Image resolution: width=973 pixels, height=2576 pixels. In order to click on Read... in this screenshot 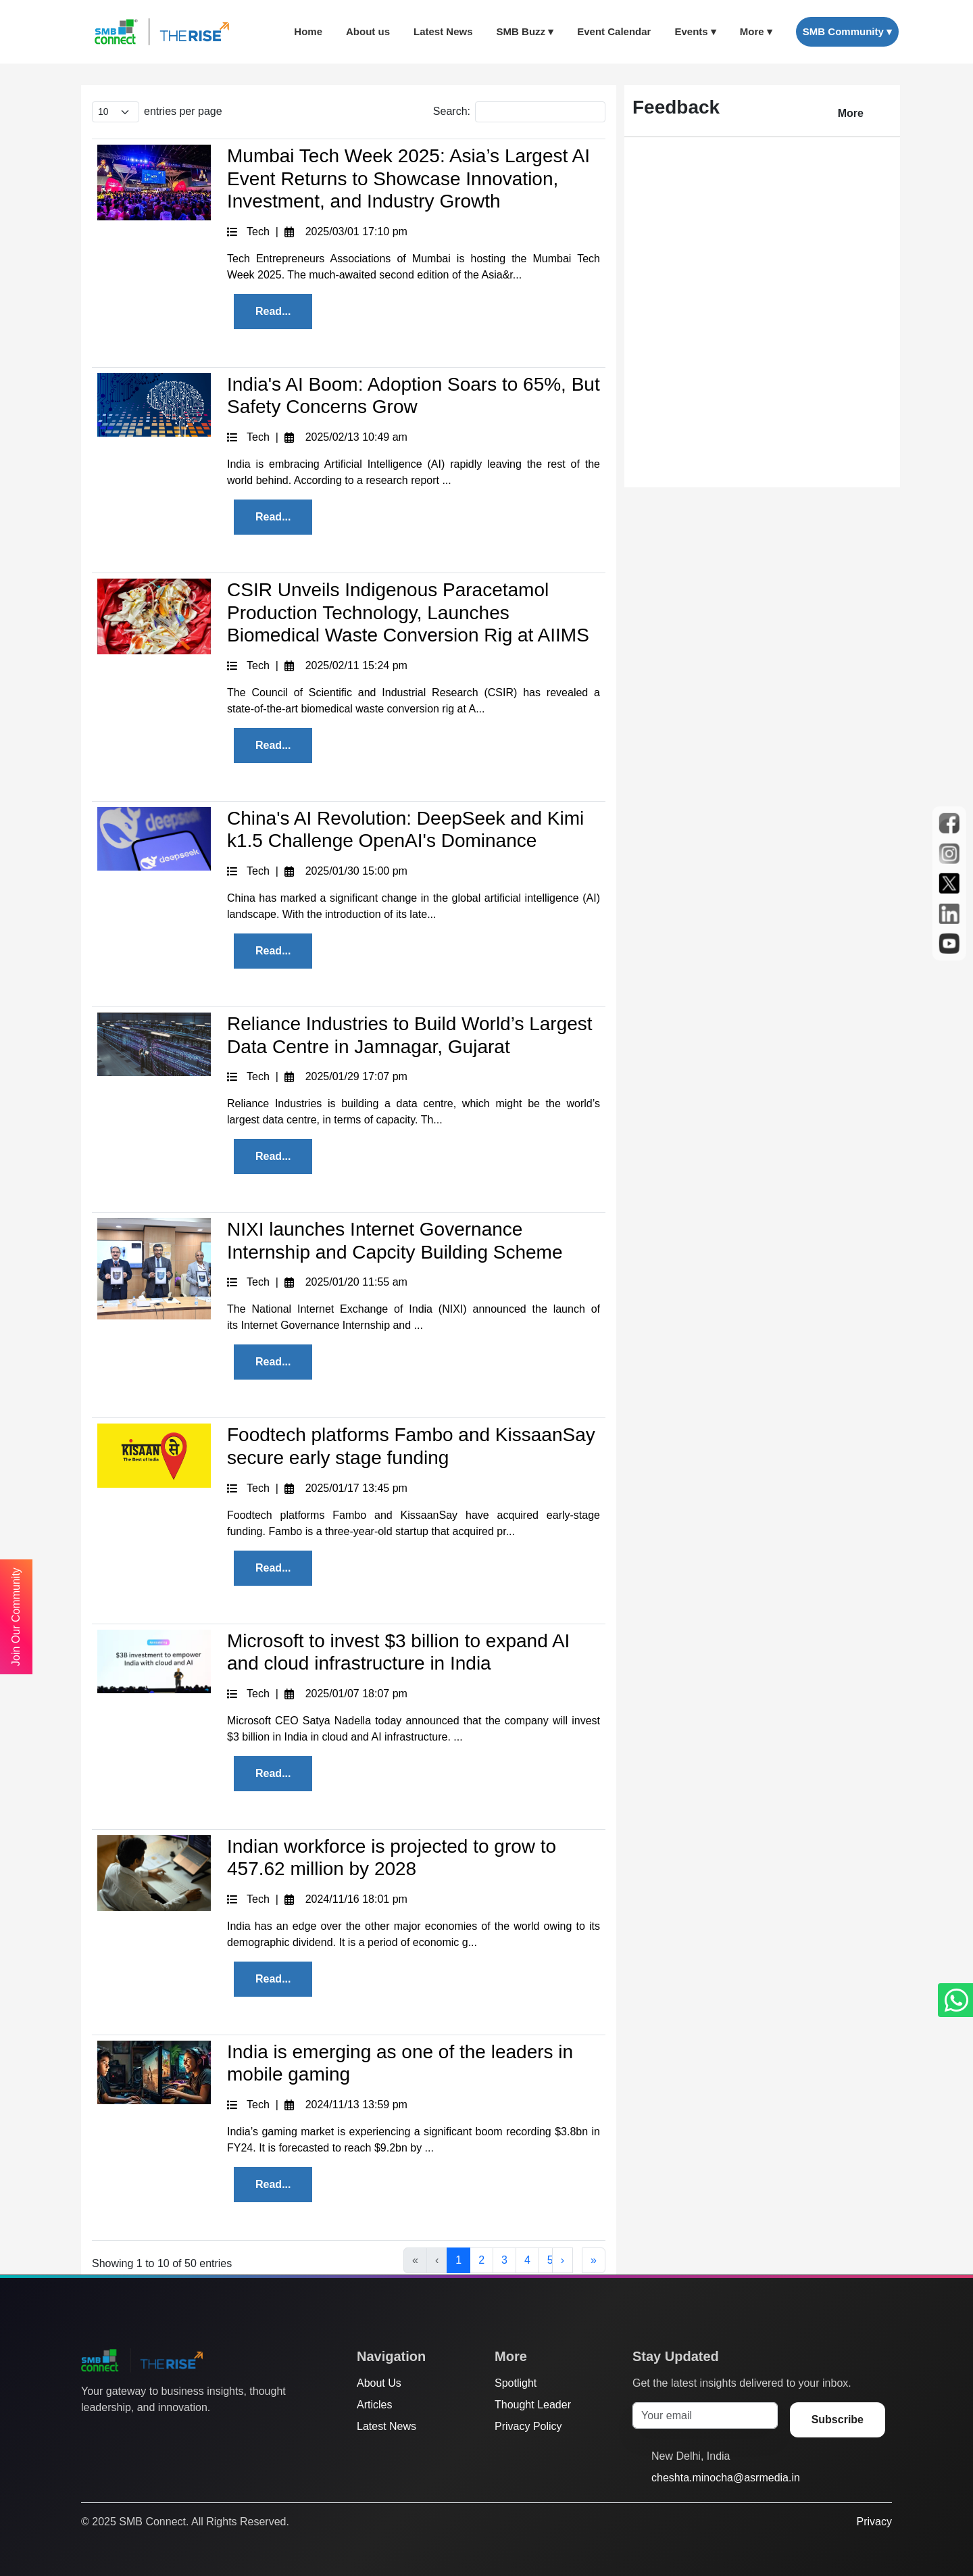, I will do `click(273, 311)`.